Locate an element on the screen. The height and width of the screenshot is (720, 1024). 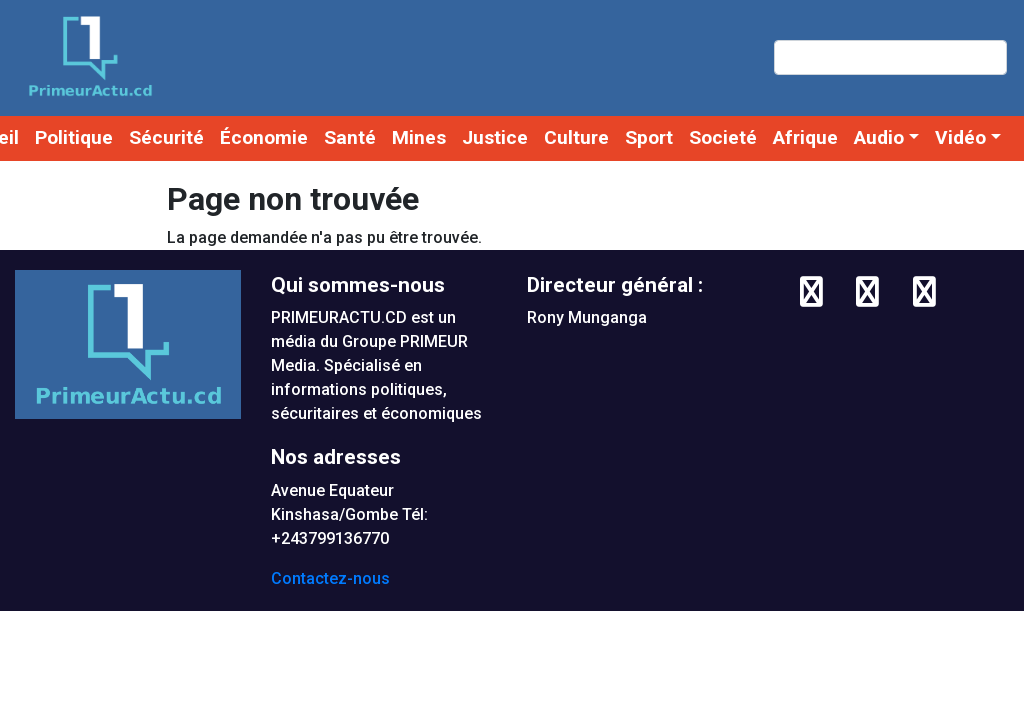
Économie is located at coordinates (264, 137).